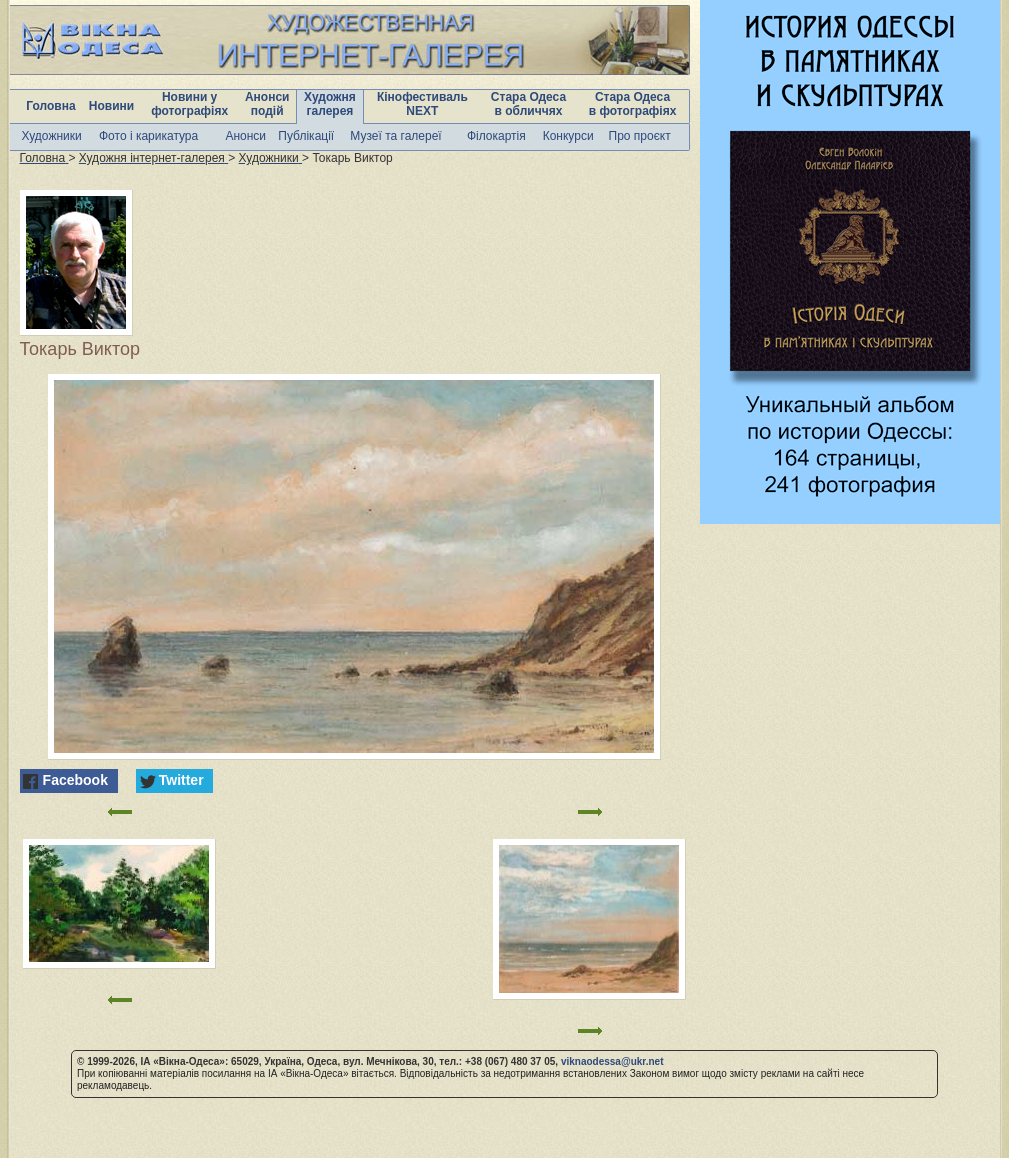 The image size is (1009, 1158). Describe the element at coordinates (148, 136) in the screenshot. I see `Фото і карикатура` at that location.